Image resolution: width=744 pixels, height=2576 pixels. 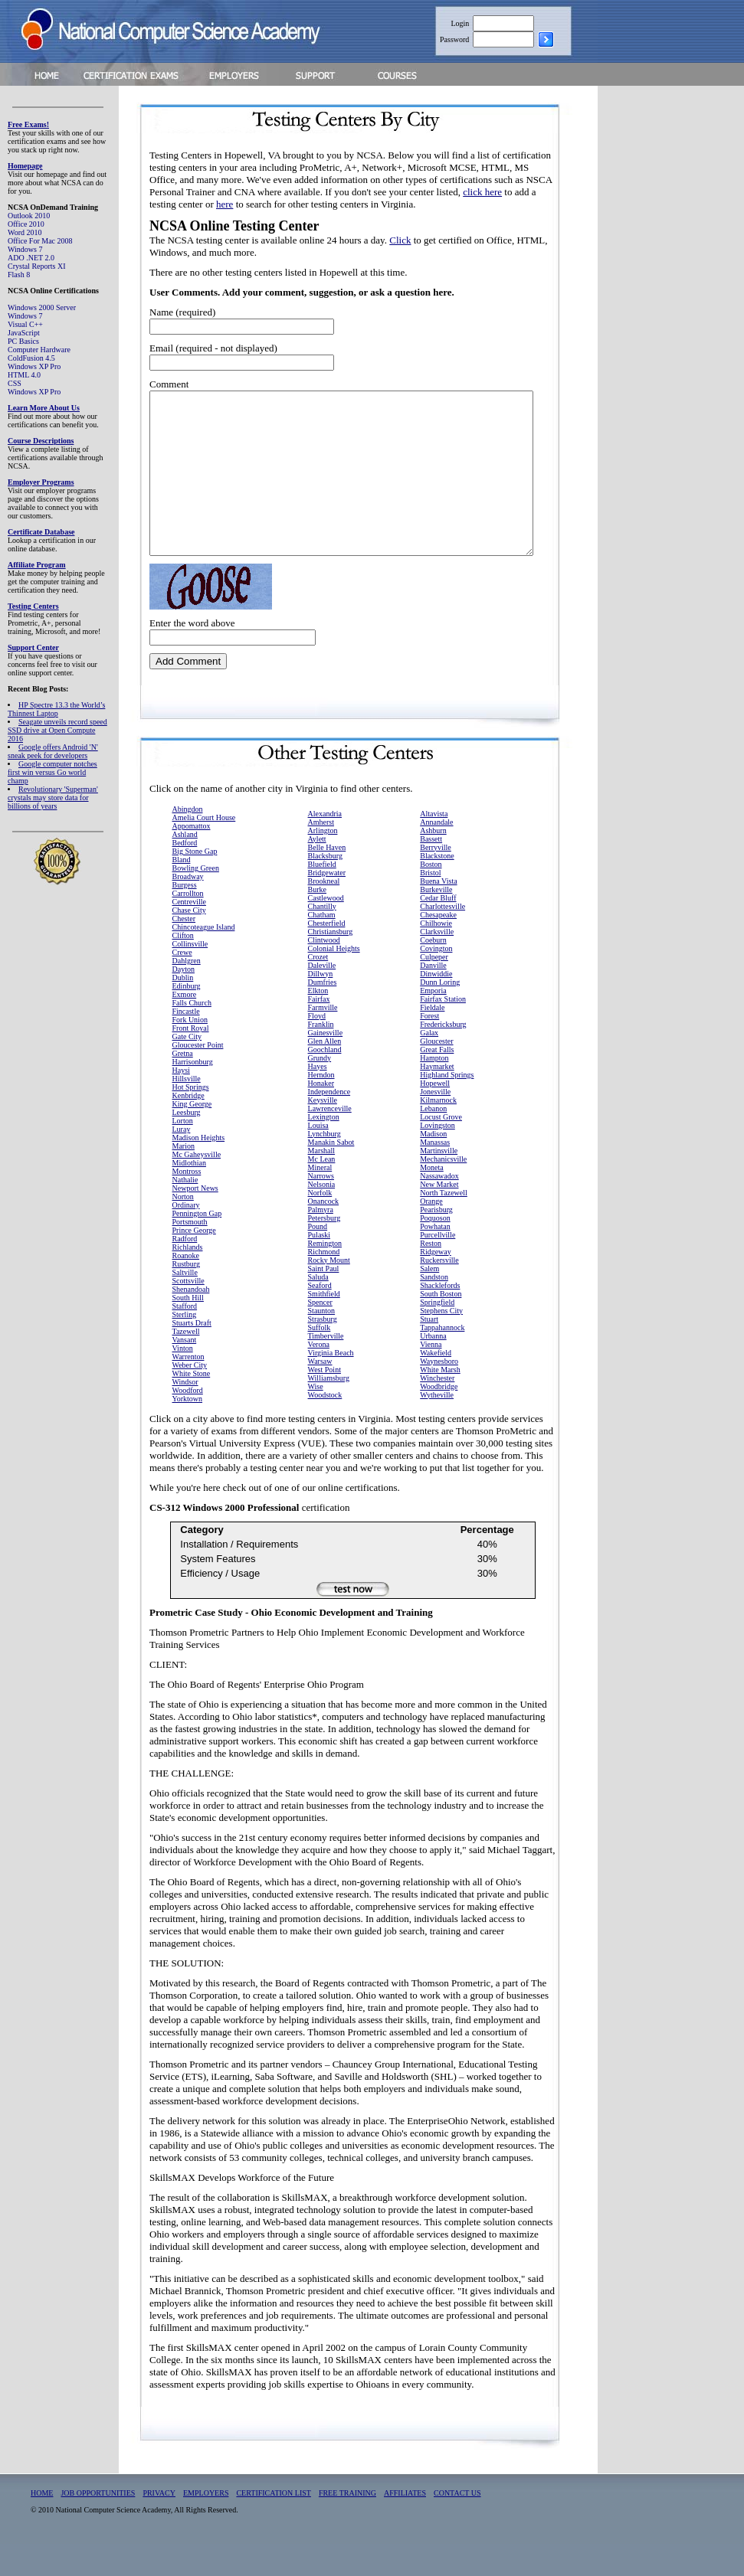 I want to click on Shenandoah, so click(x=191, y=1321).